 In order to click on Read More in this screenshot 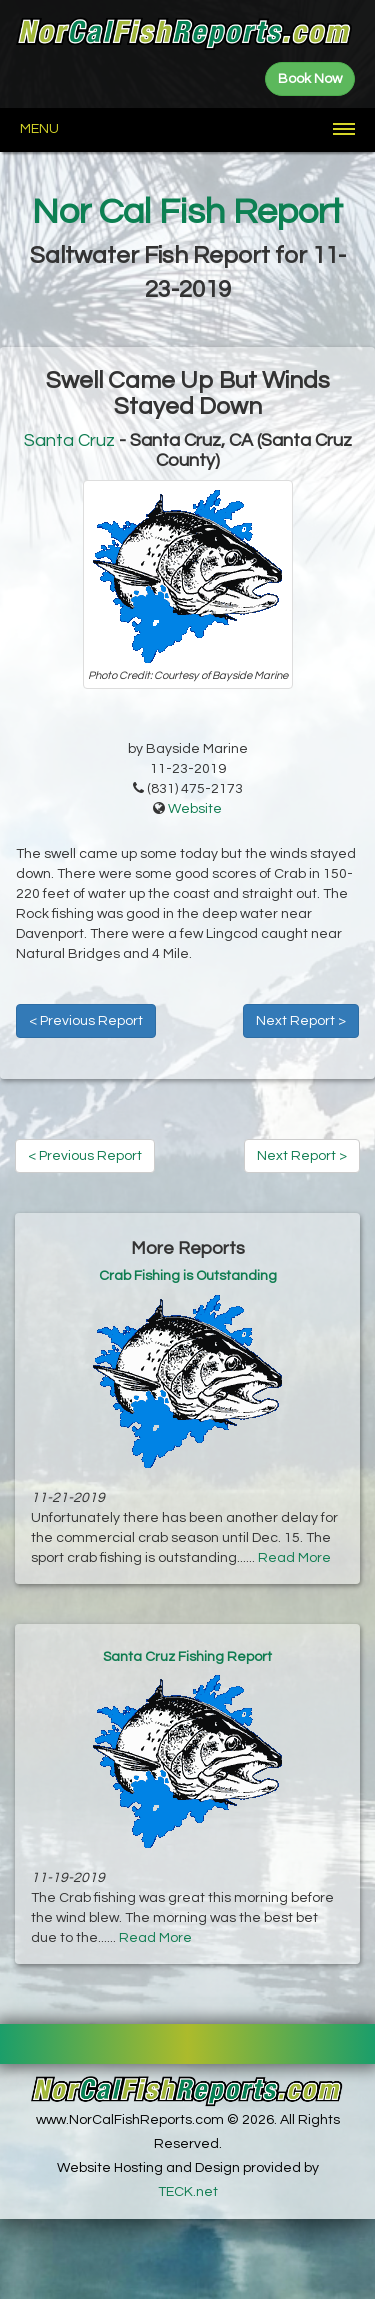, I will do `click(294, 1558)`.